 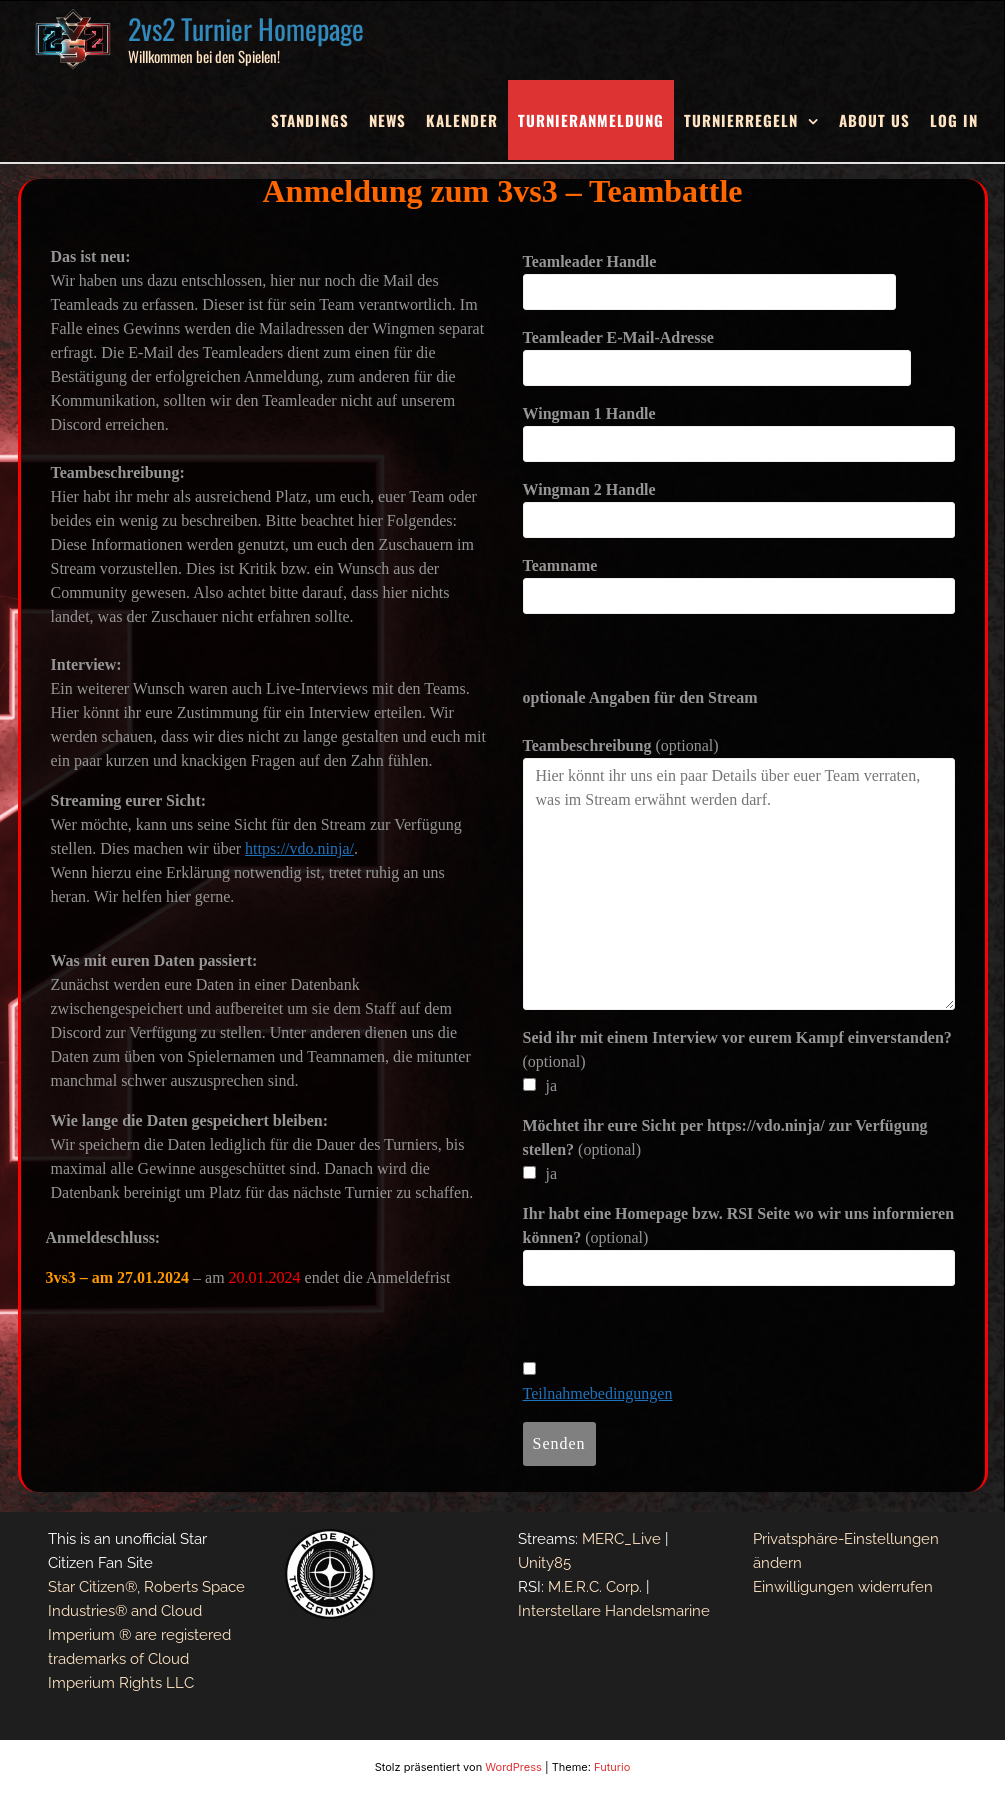 I want to click on Futurio, so click(x=612, y=1767).